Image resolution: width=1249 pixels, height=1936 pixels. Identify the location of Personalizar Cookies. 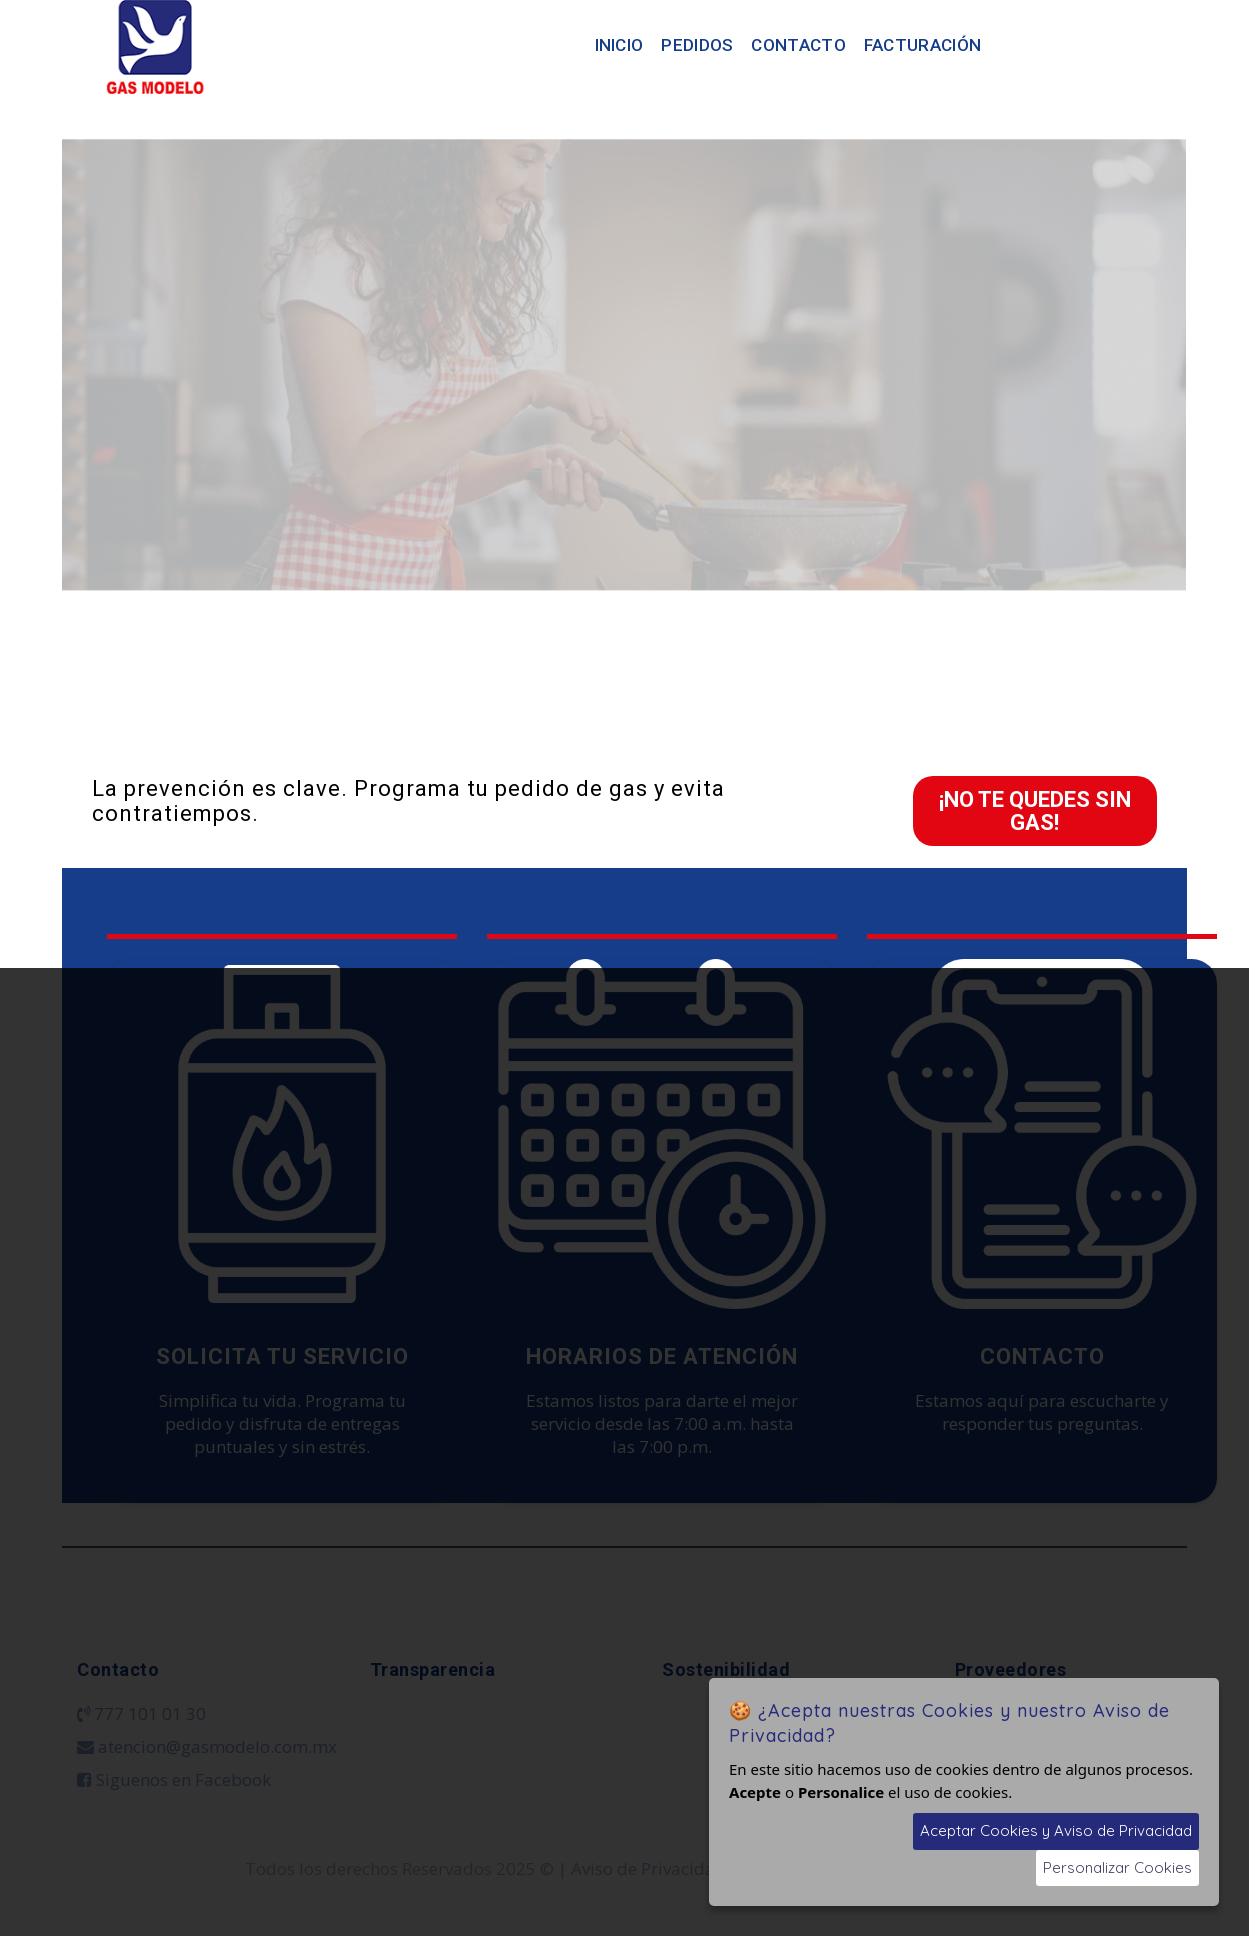
(1117, 1867).